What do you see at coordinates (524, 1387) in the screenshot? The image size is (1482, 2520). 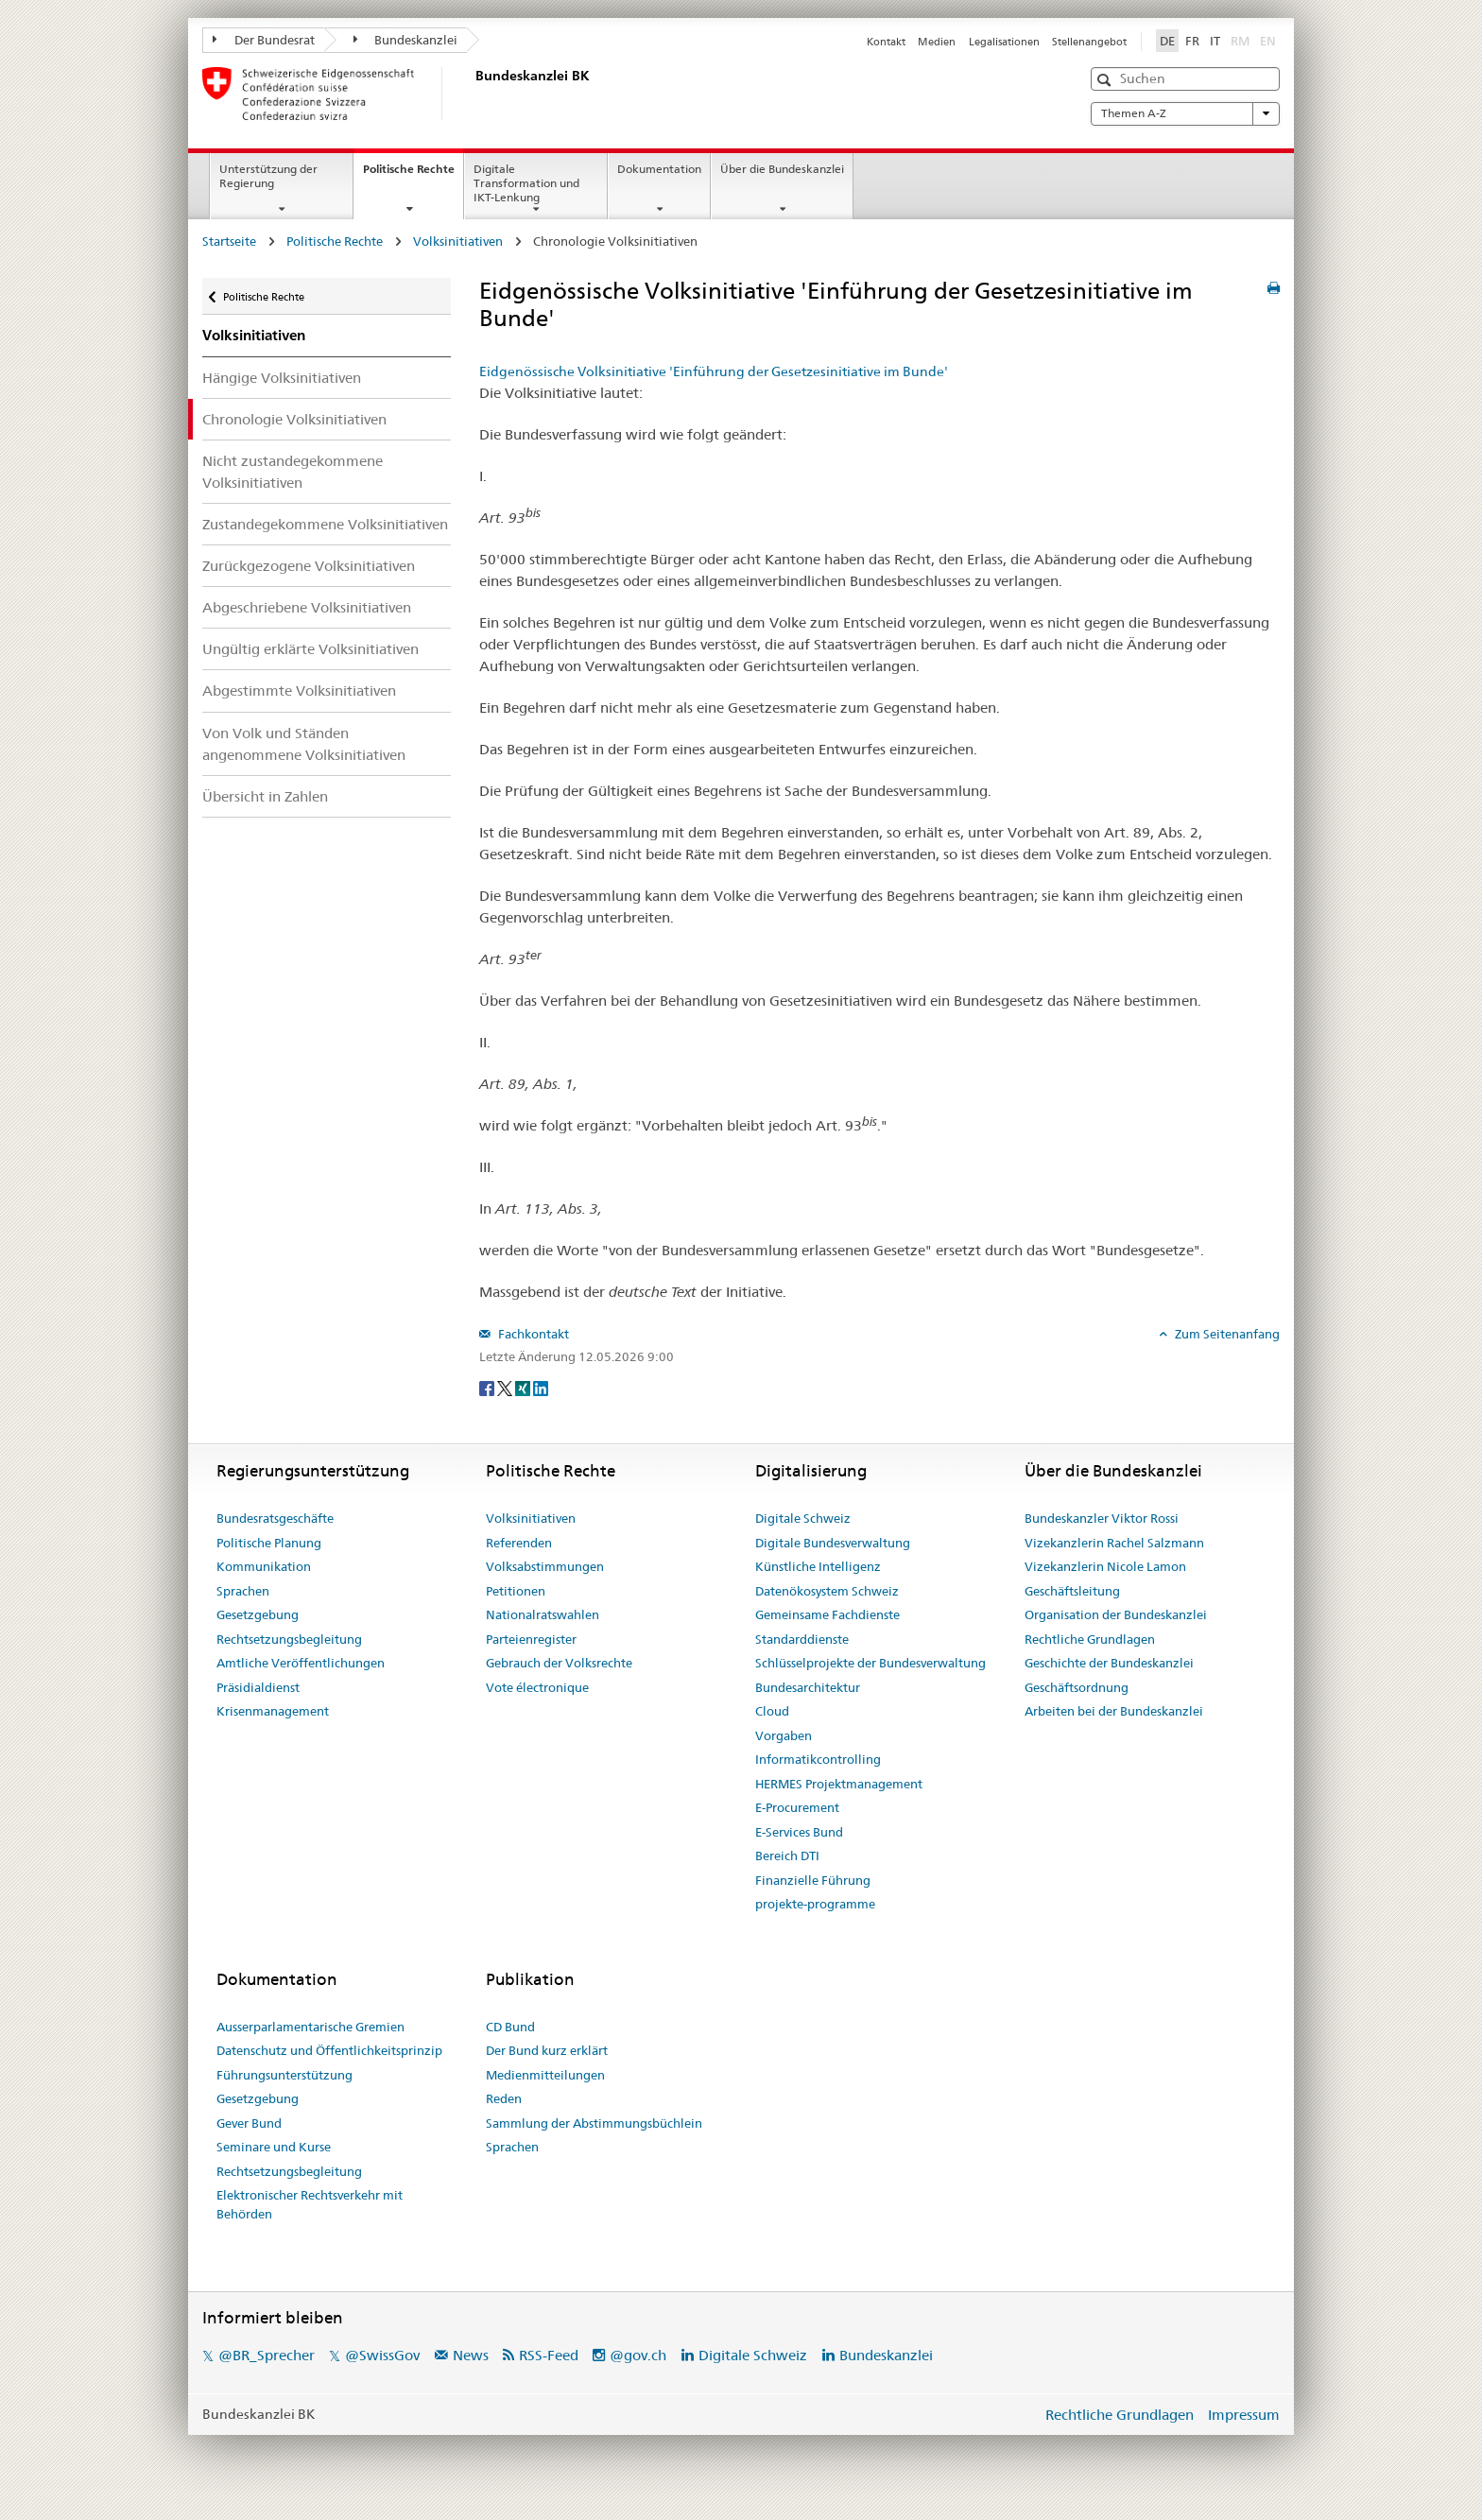 I see `[Xing]` at bounding box center [524, 1387].